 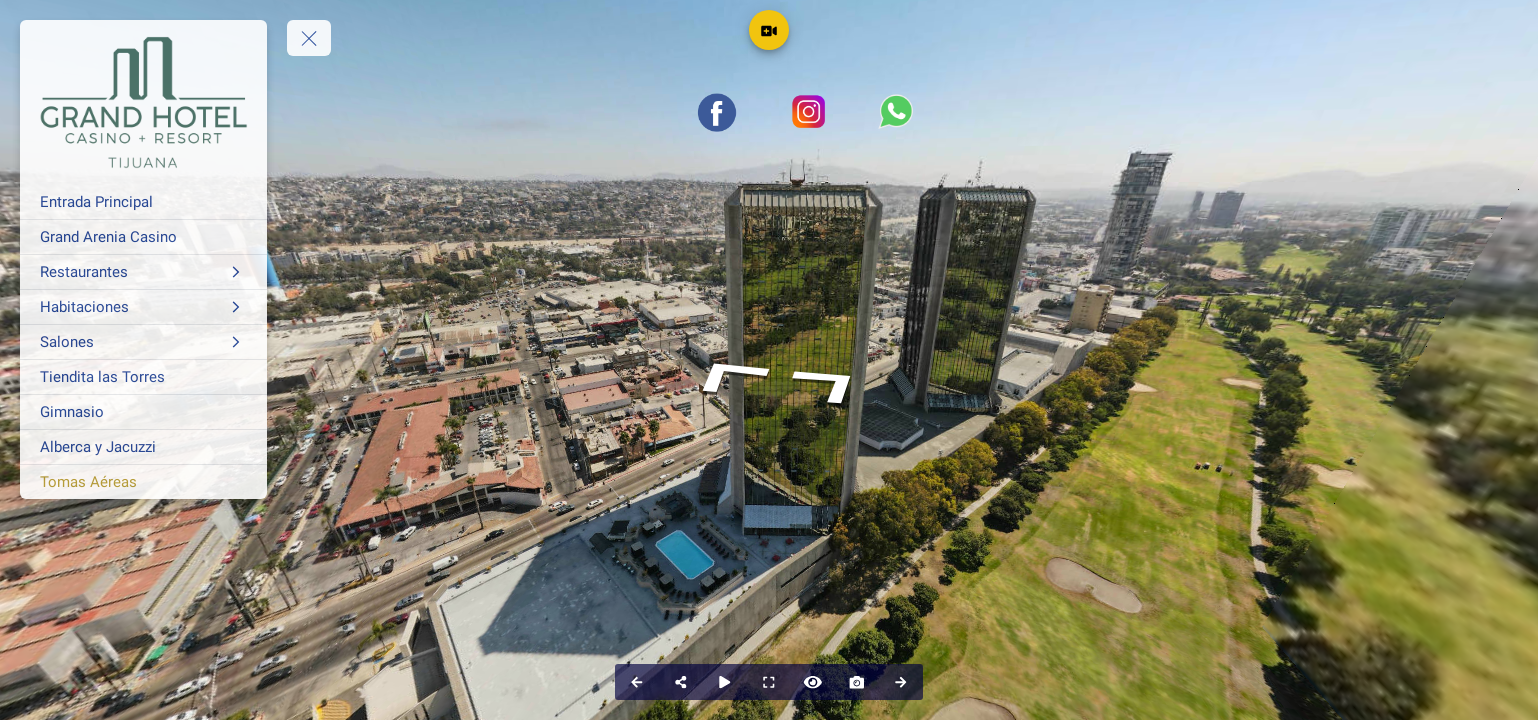 I want to click on [Alberca y Jacuzzi], so click(x=143, y=447).